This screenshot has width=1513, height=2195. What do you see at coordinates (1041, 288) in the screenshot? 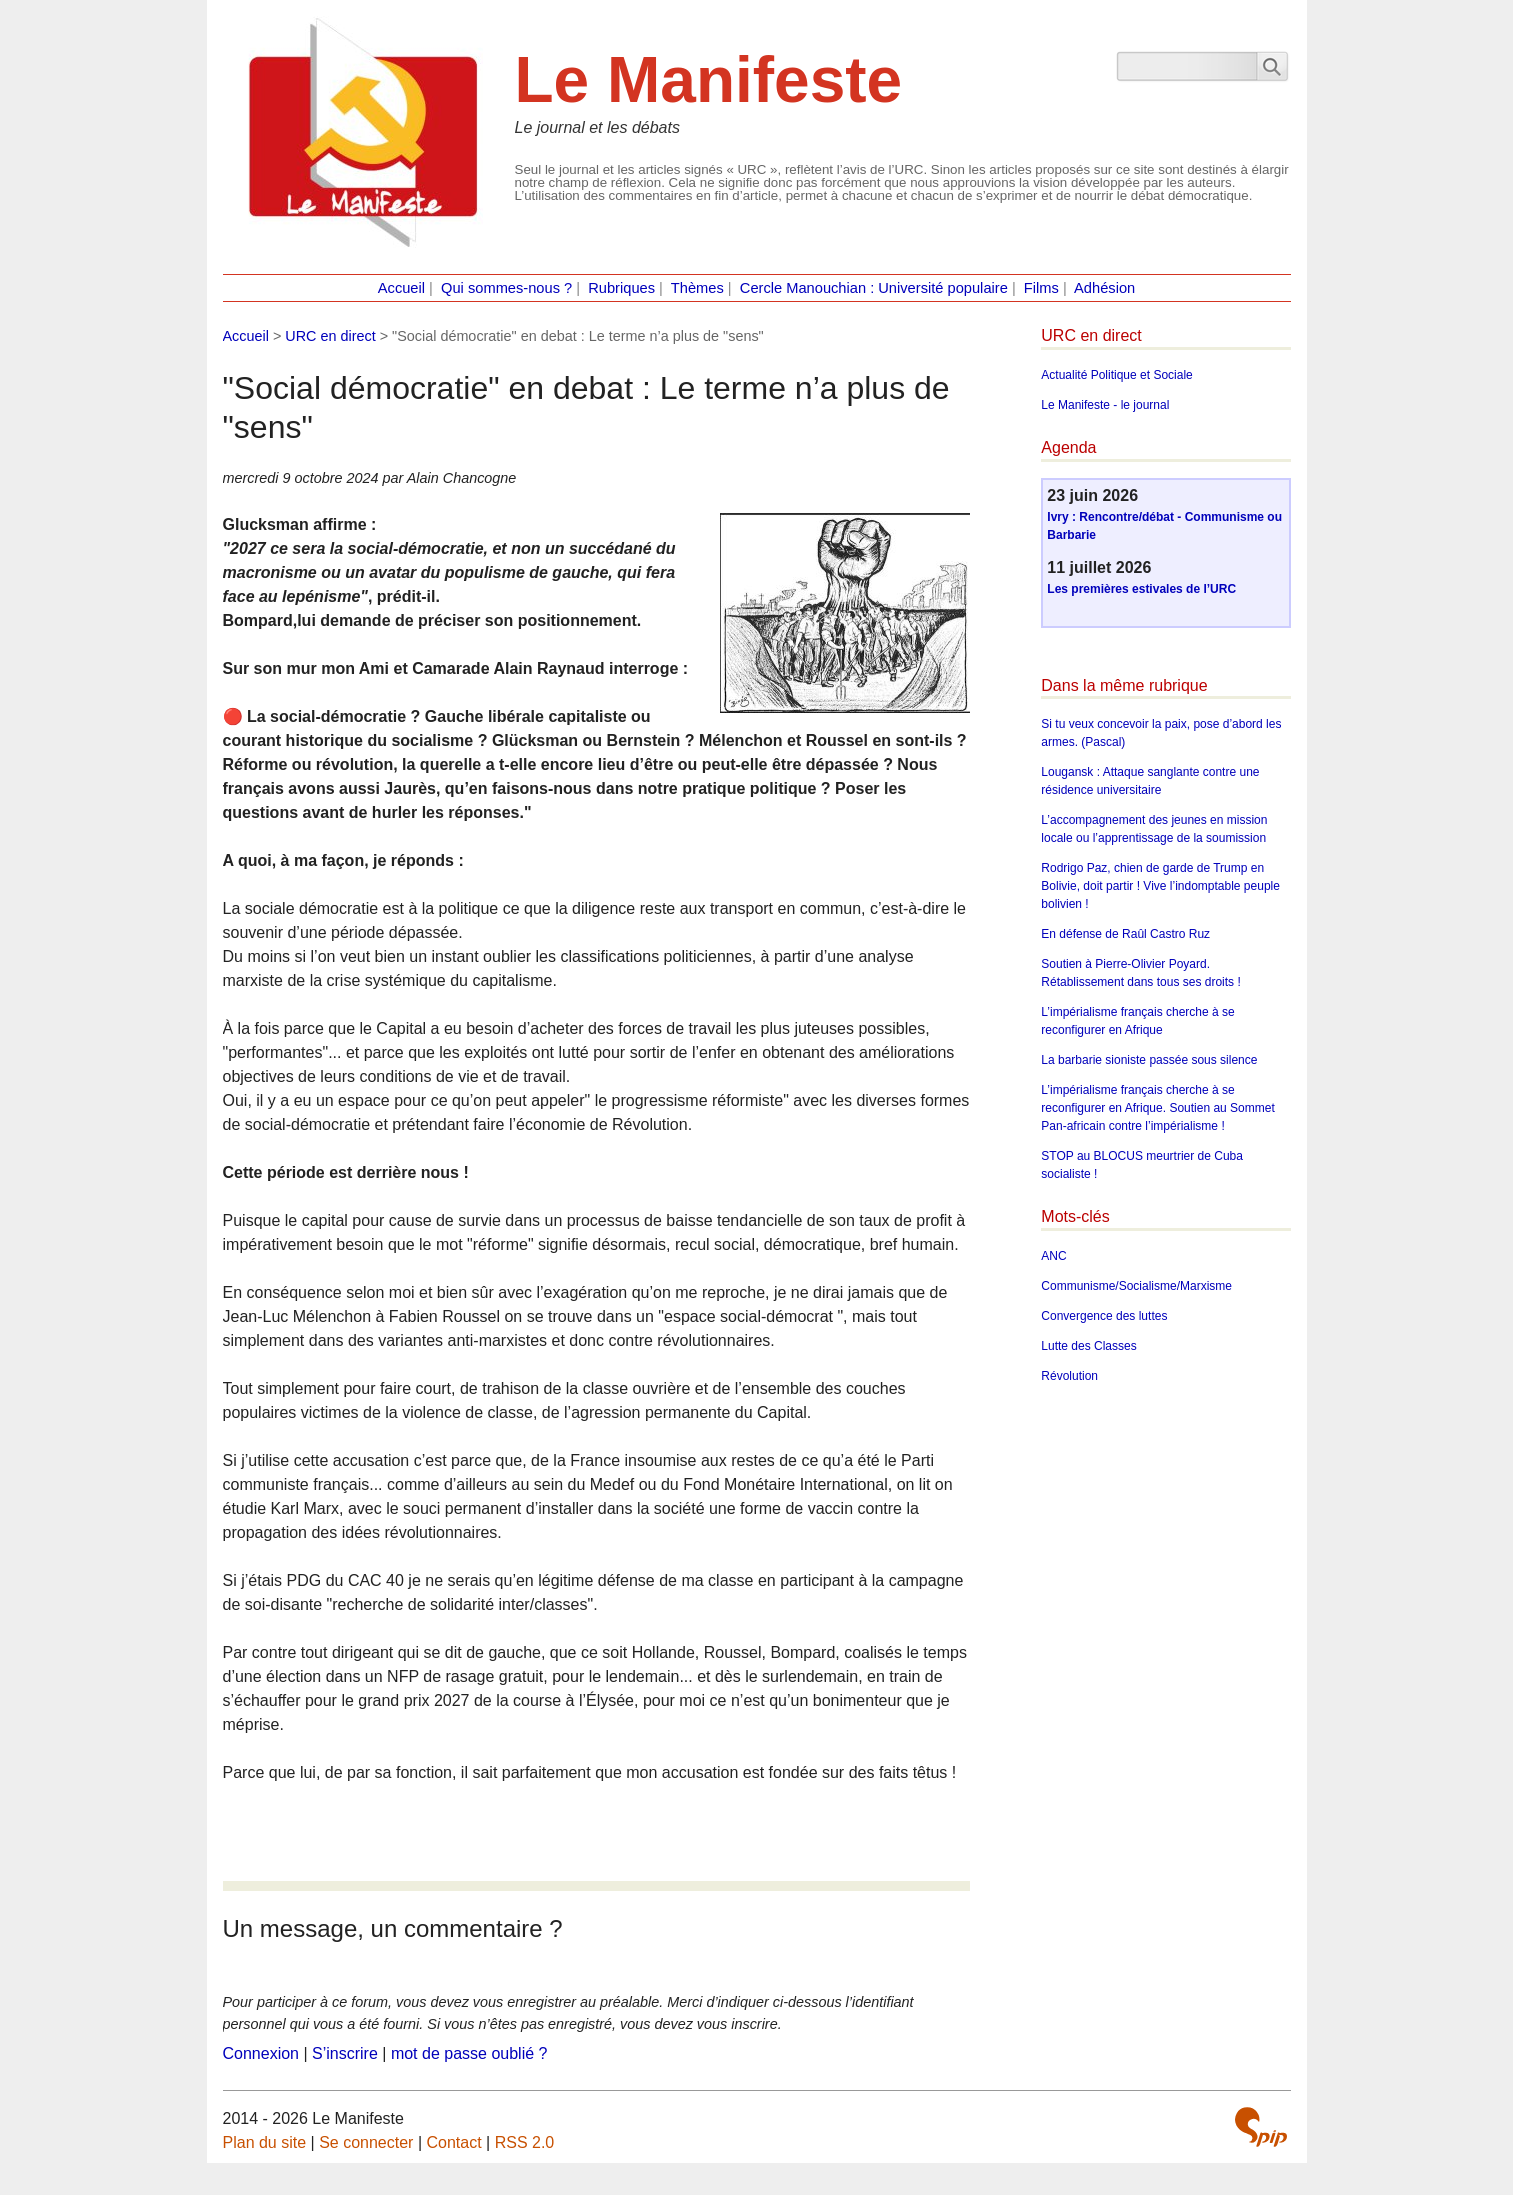
I see `Films` at bounding box center [1041, 288].